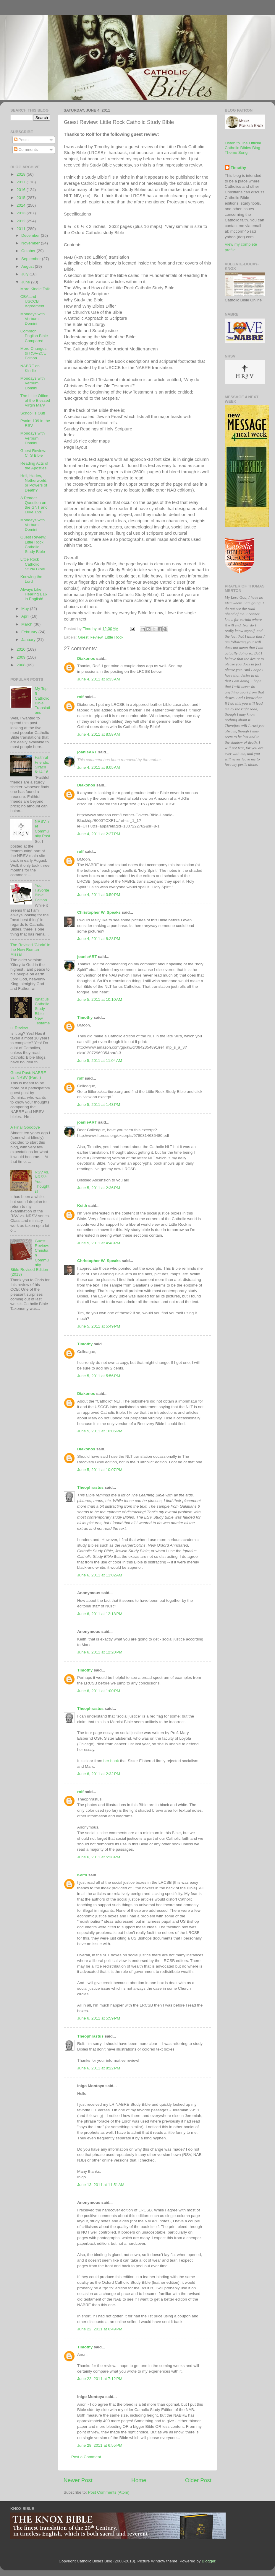 Image resolution: width=275 pixels, height=2576 pixels. What do you see at coordinates (42, 828) in the screenshot?
I see `NRSV.net Community Post` at bounding box center [42, 828].